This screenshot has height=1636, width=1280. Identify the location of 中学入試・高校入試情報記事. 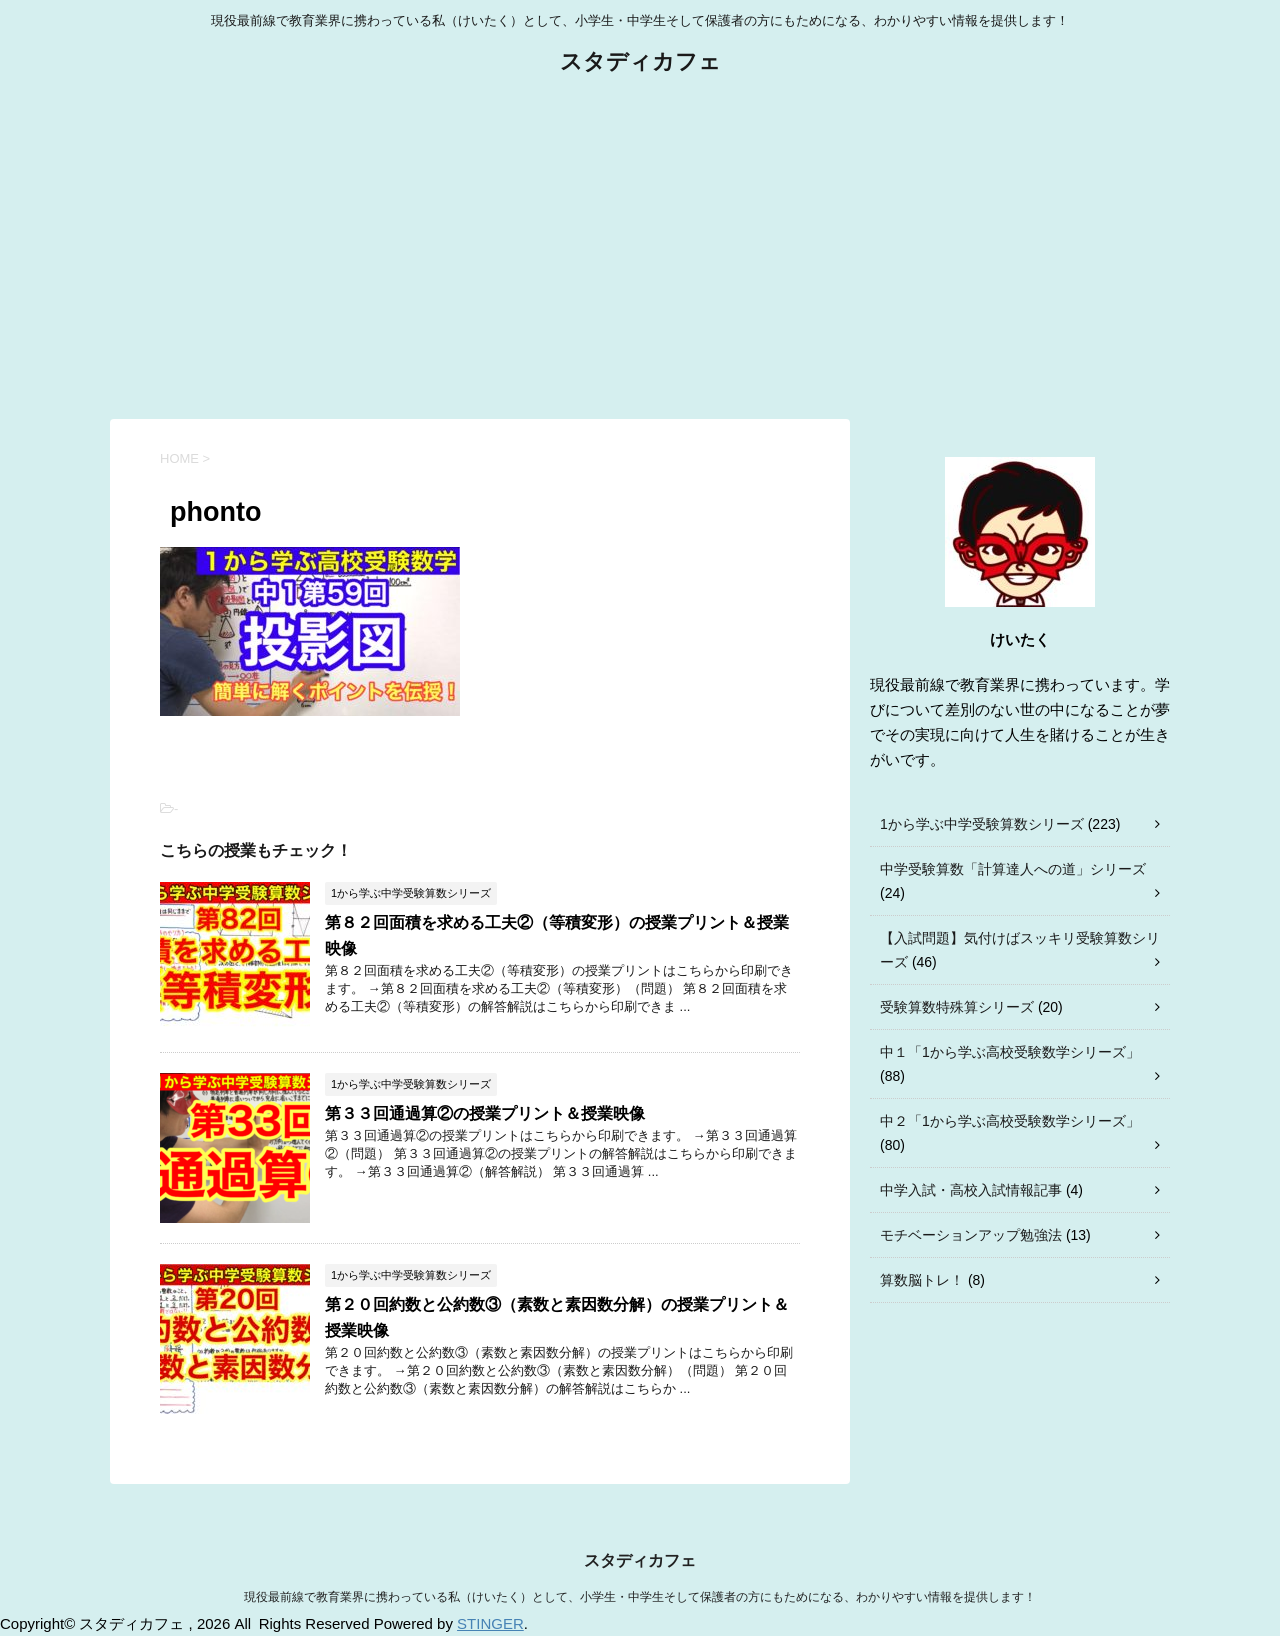
(971, 1190).